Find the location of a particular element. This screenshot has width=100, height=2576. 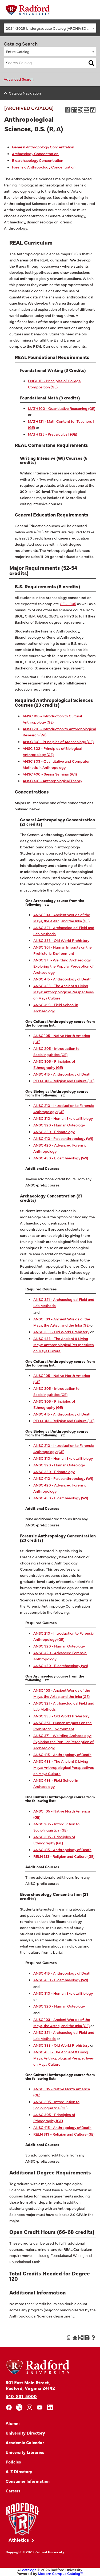

[Home] is located at coordinates (28, 10).